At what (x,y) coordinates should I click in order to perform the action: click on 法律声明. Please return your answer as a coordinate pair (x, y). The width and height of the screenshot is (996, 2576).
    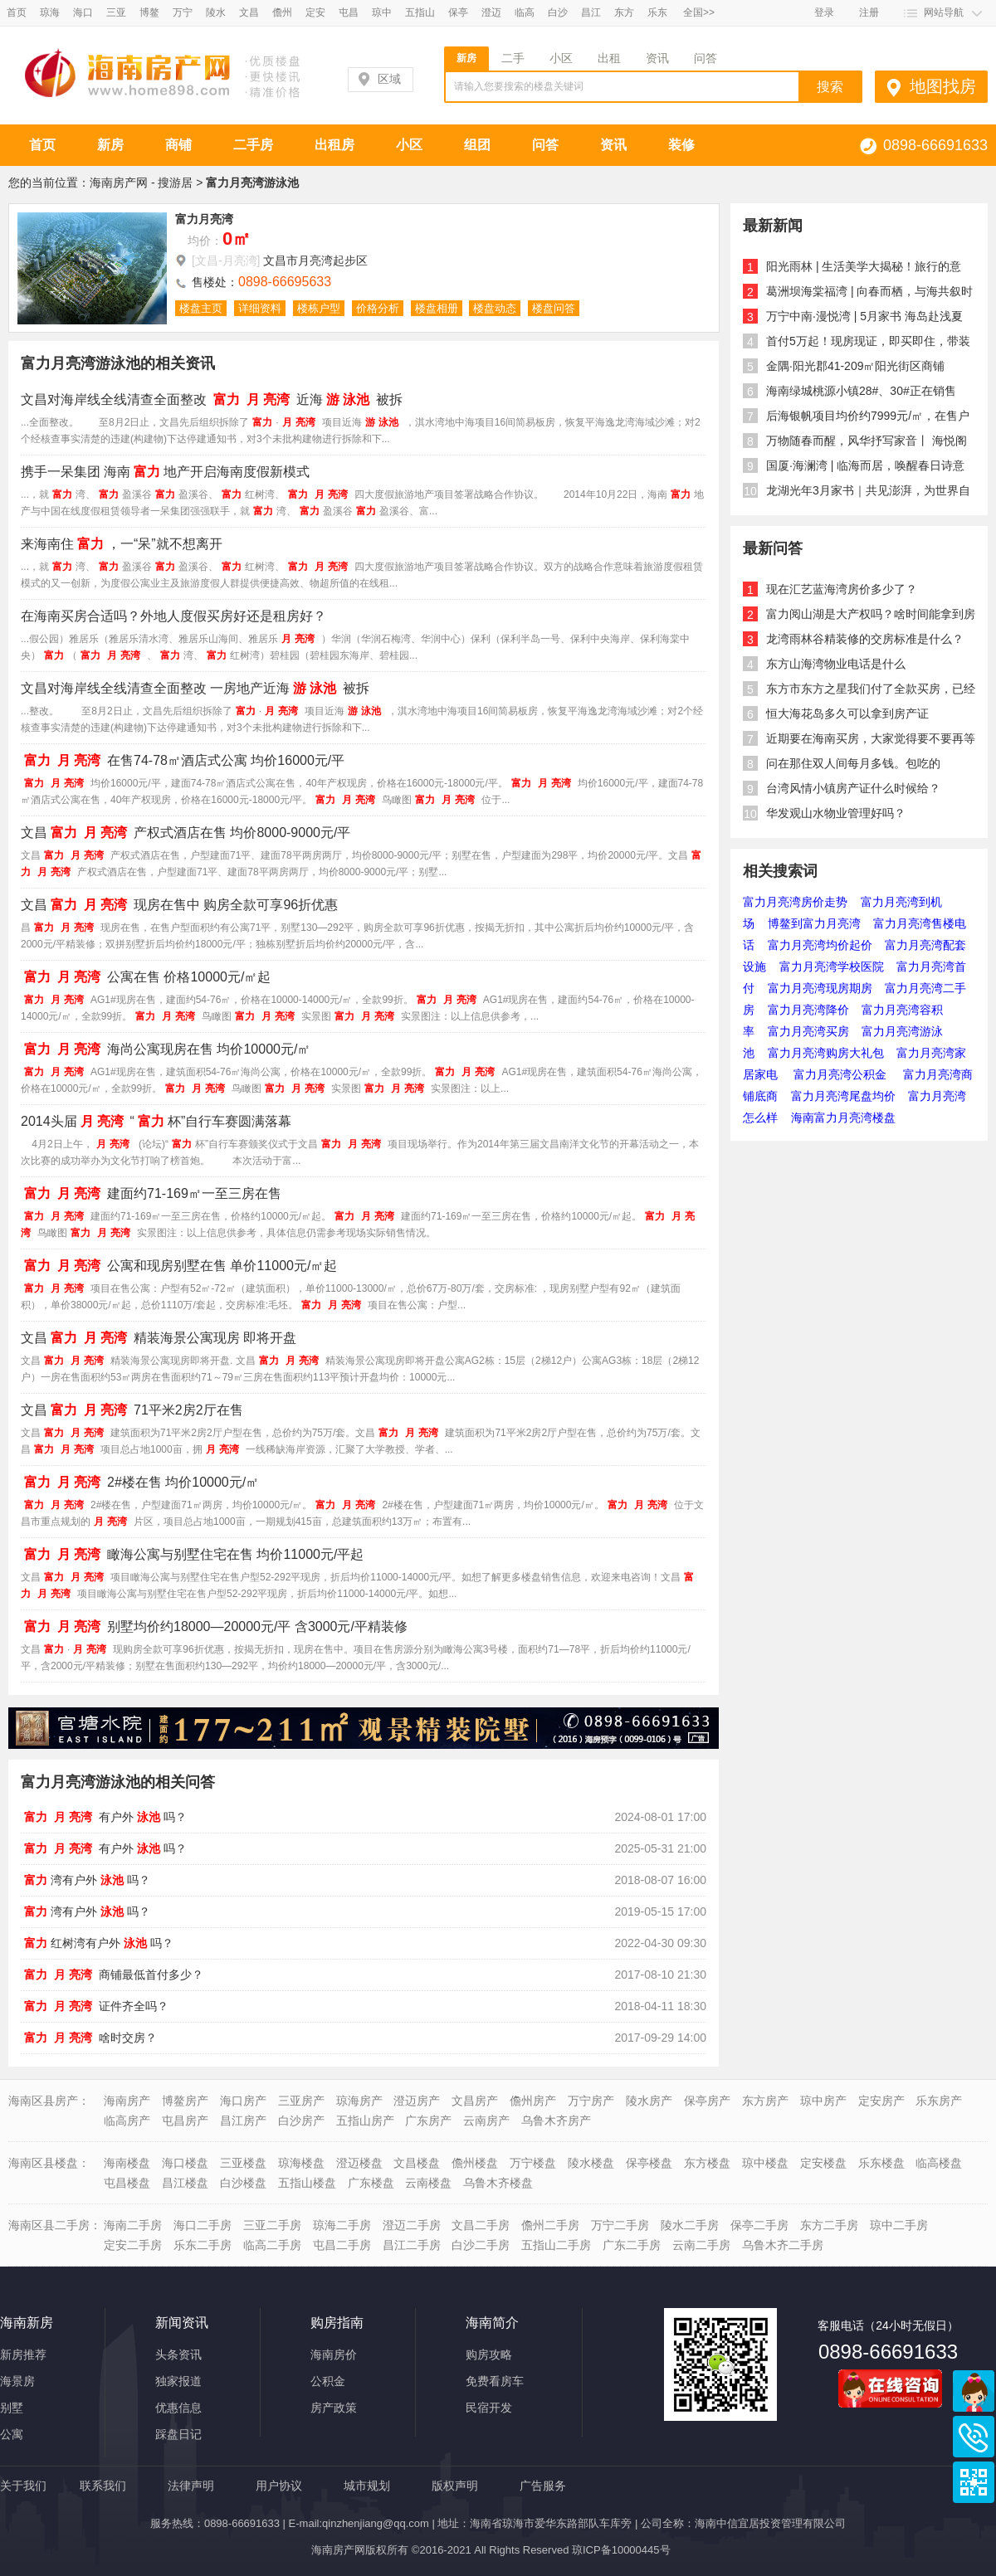
    Looking at the image, I should click on (191, 2485).